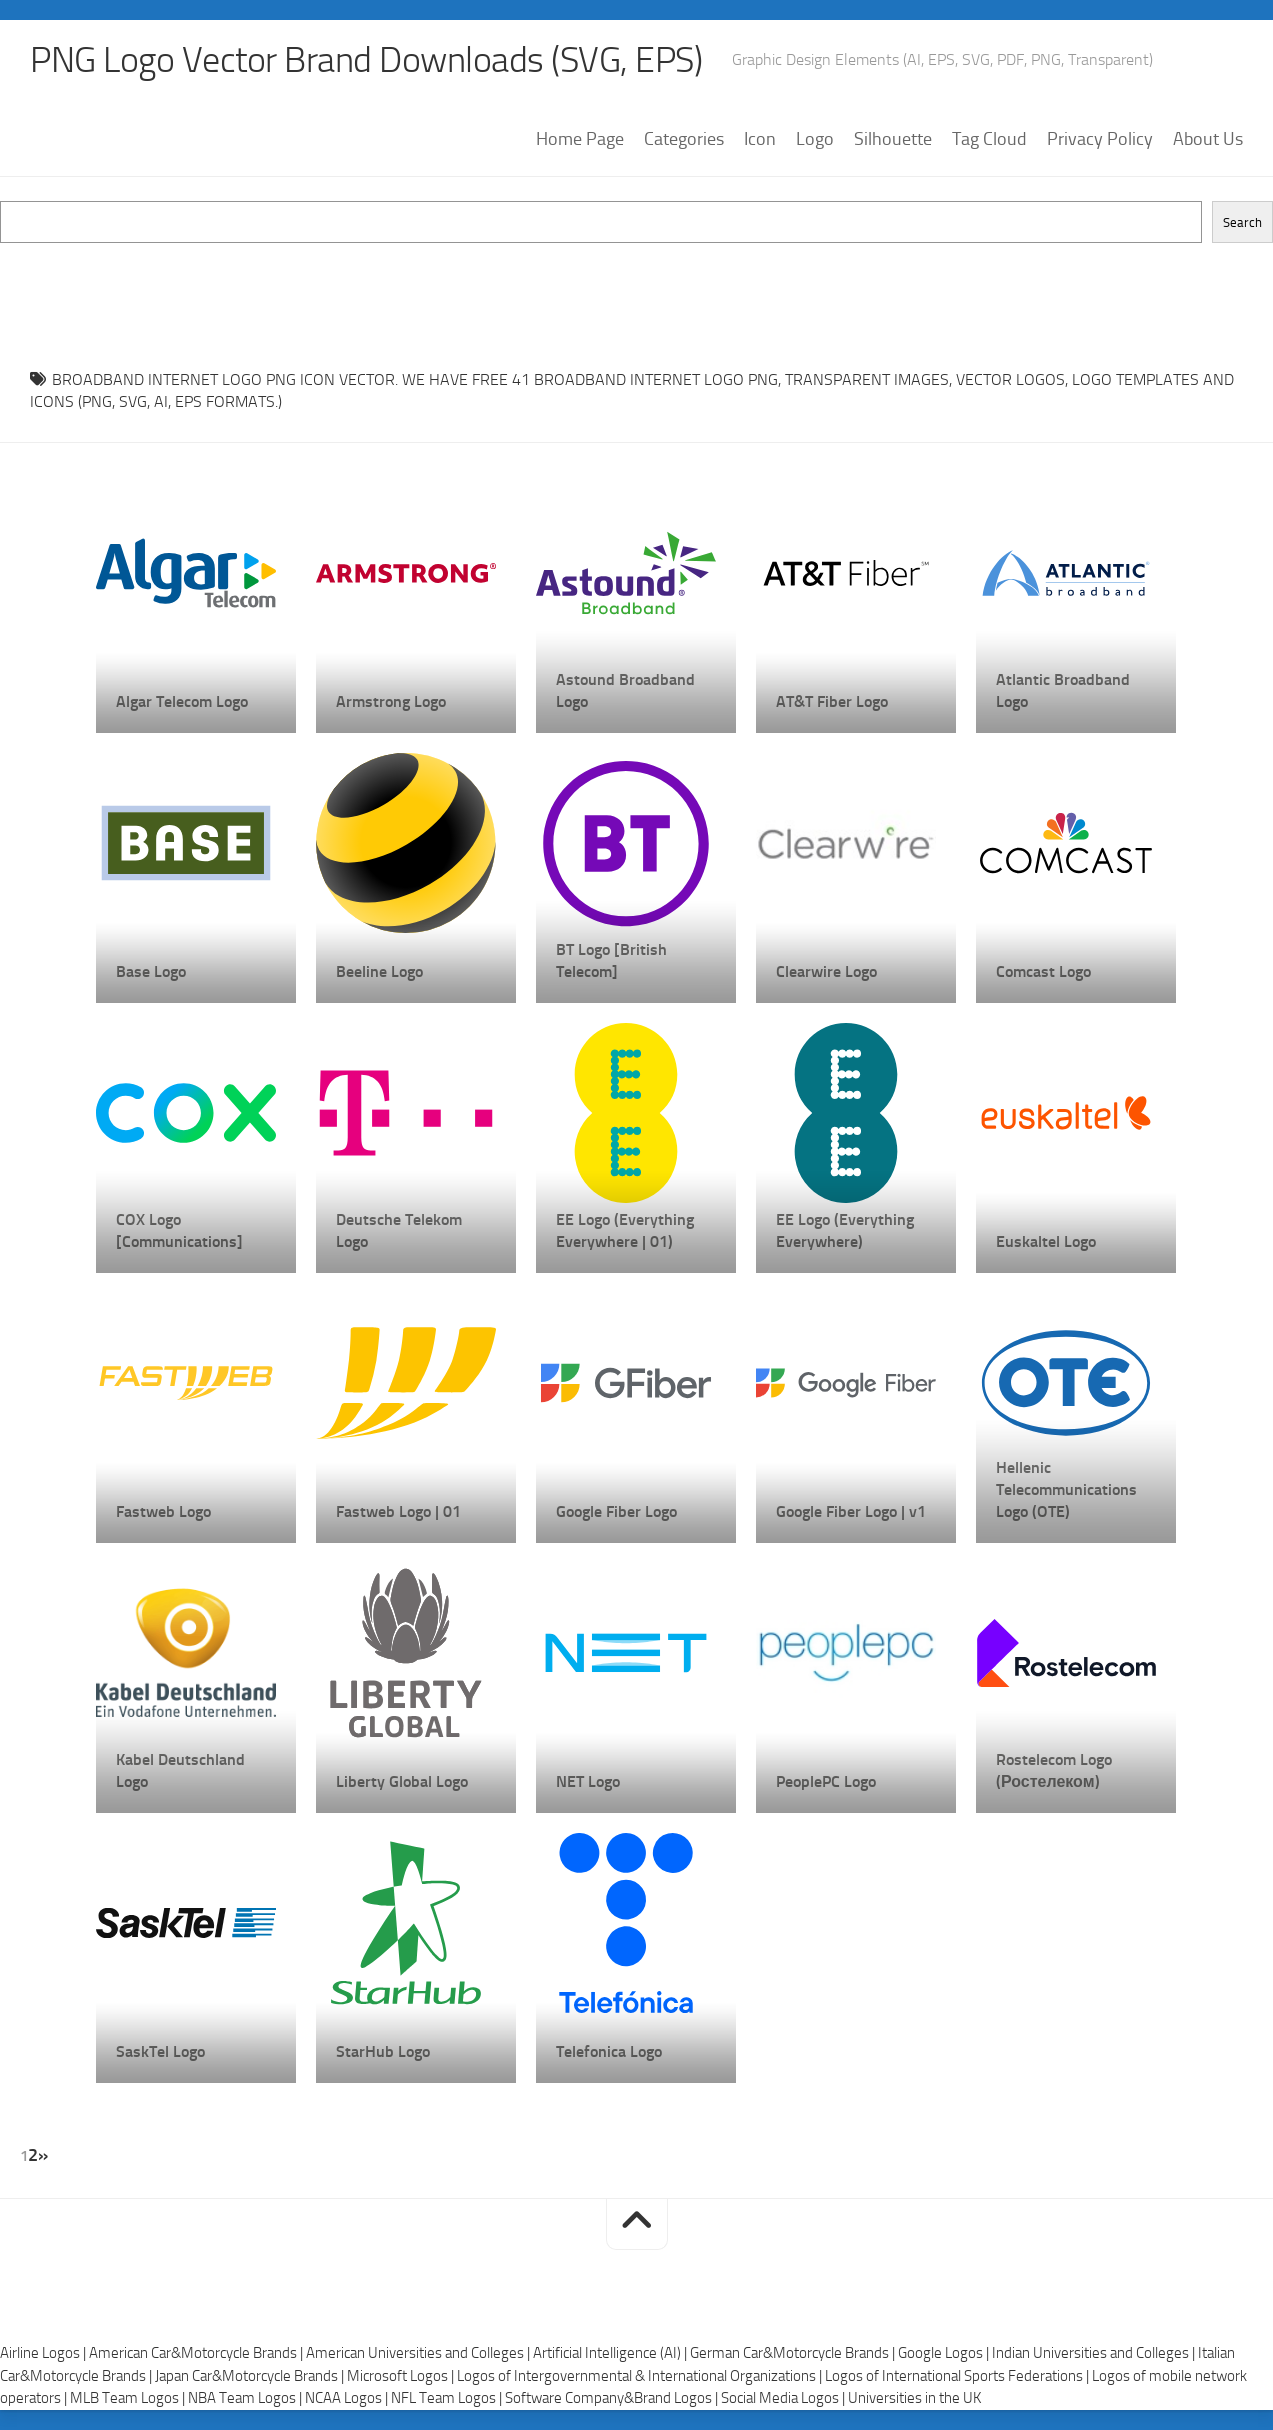 This screenshot has height=2430, width=1273. Describe the element at coordinates (246, 2398) in the screenshot. I see `NBA Team Logos |` at that location.